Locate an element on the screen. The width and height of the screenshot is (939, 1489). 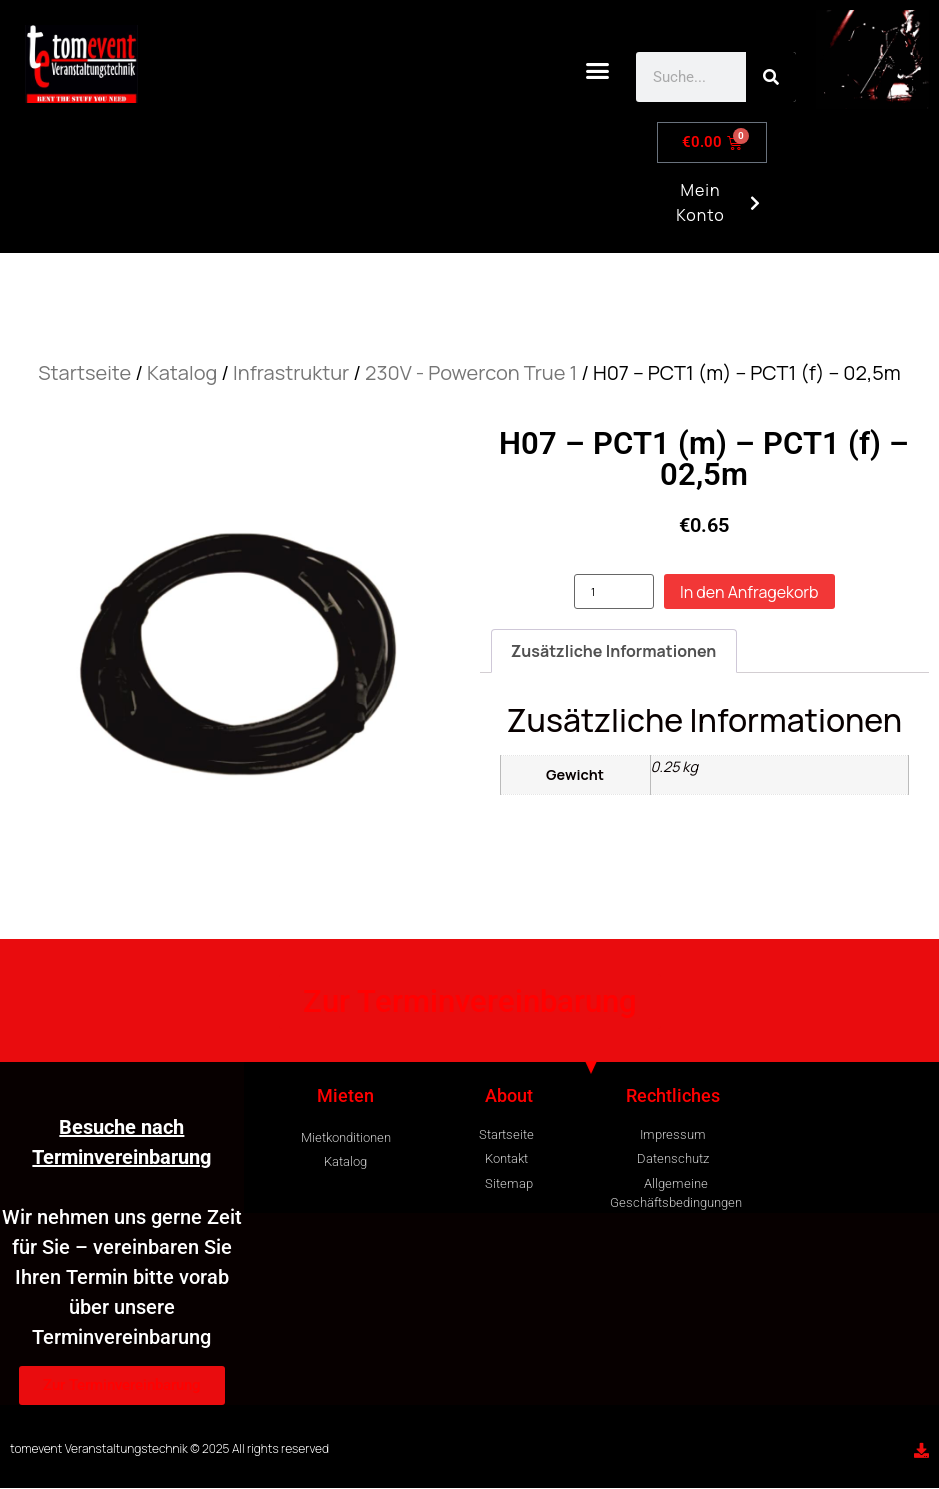
Zusätzliche Informationen [tab] is located at coordinates (614, 651).